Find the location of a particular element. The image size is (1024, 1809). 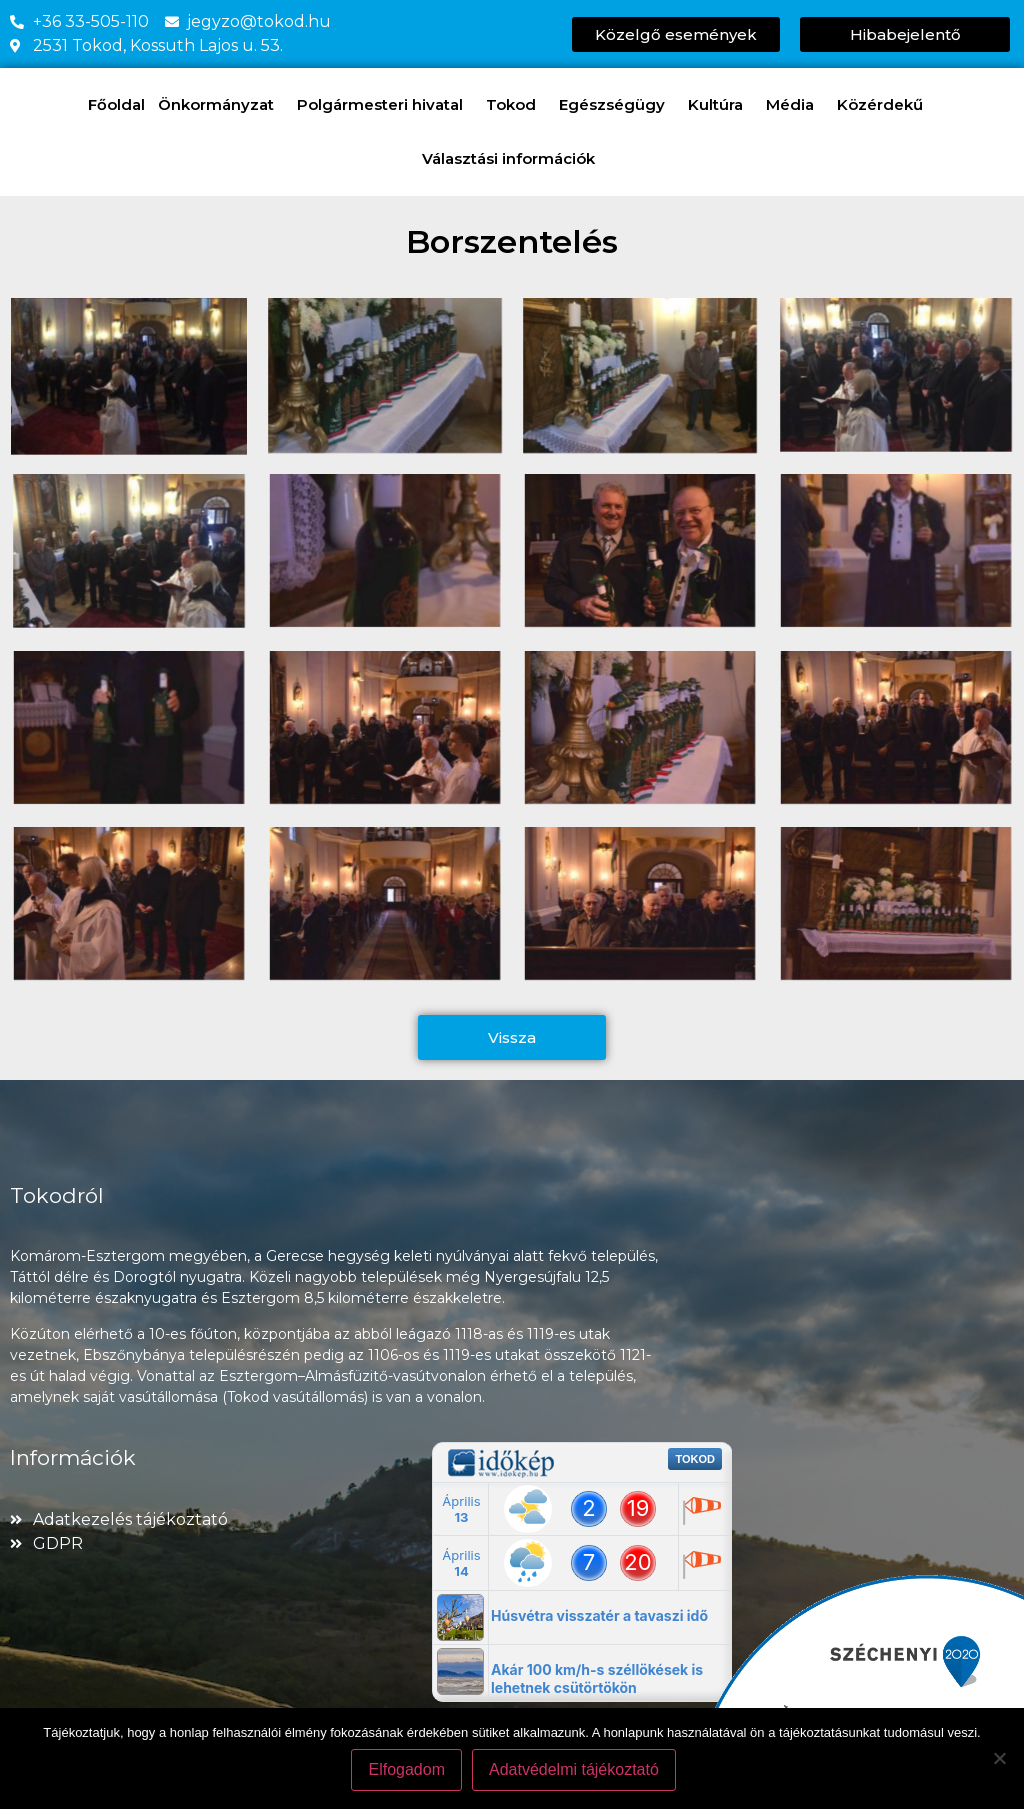

Kultúra is located at coordinates (720, 105).